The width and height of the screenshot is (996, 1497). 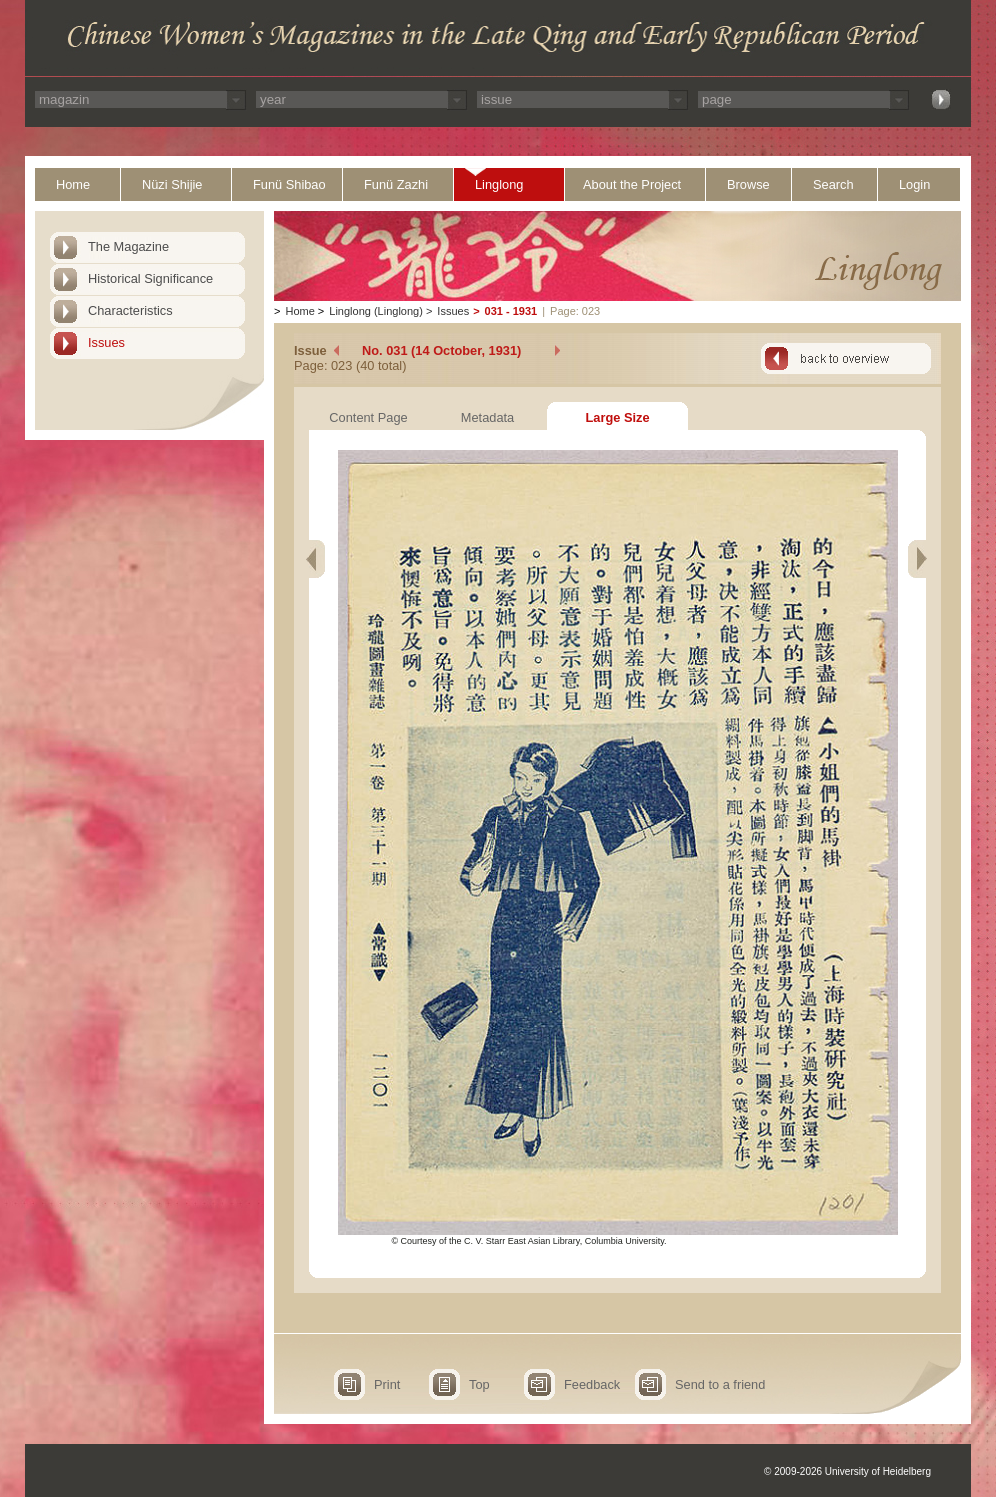 What do you see at coordinates (499, 184) in the screenshot?
I see `Linglong` at bounding box center [499, 184].